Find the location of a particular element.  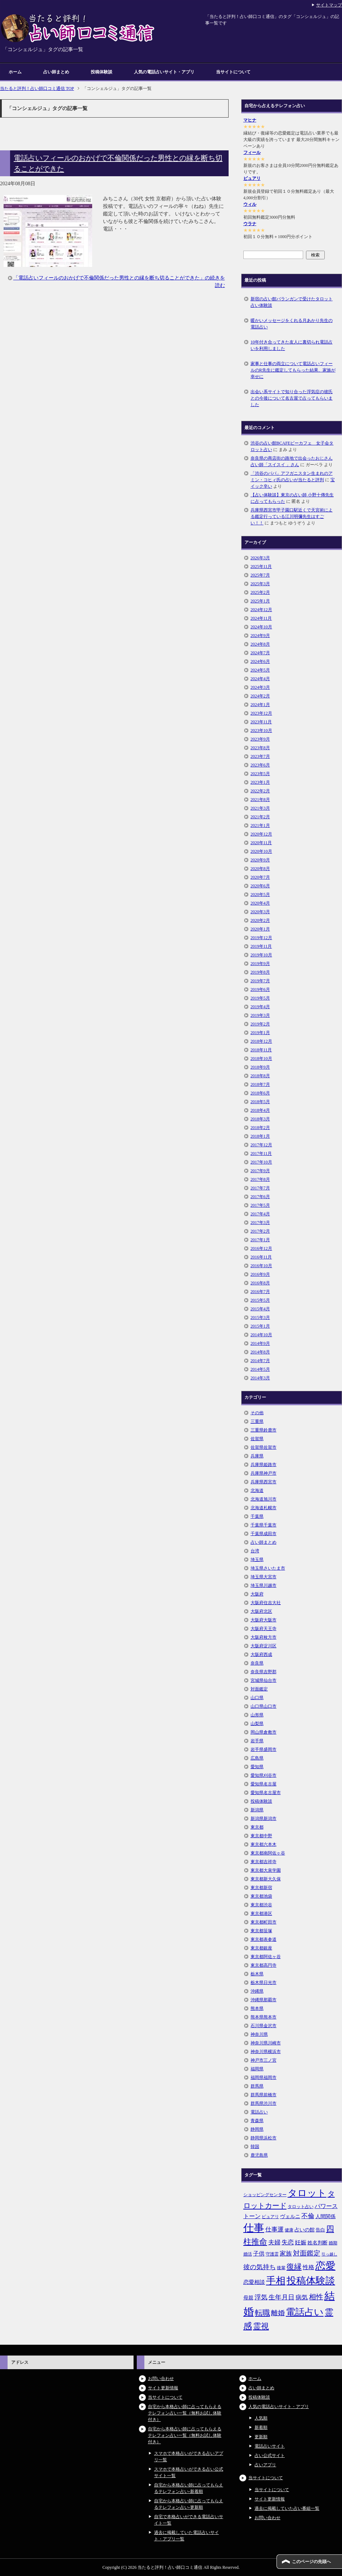

婚活 [婚活 (5個の項目)] is located at coordinates (247, 2254).